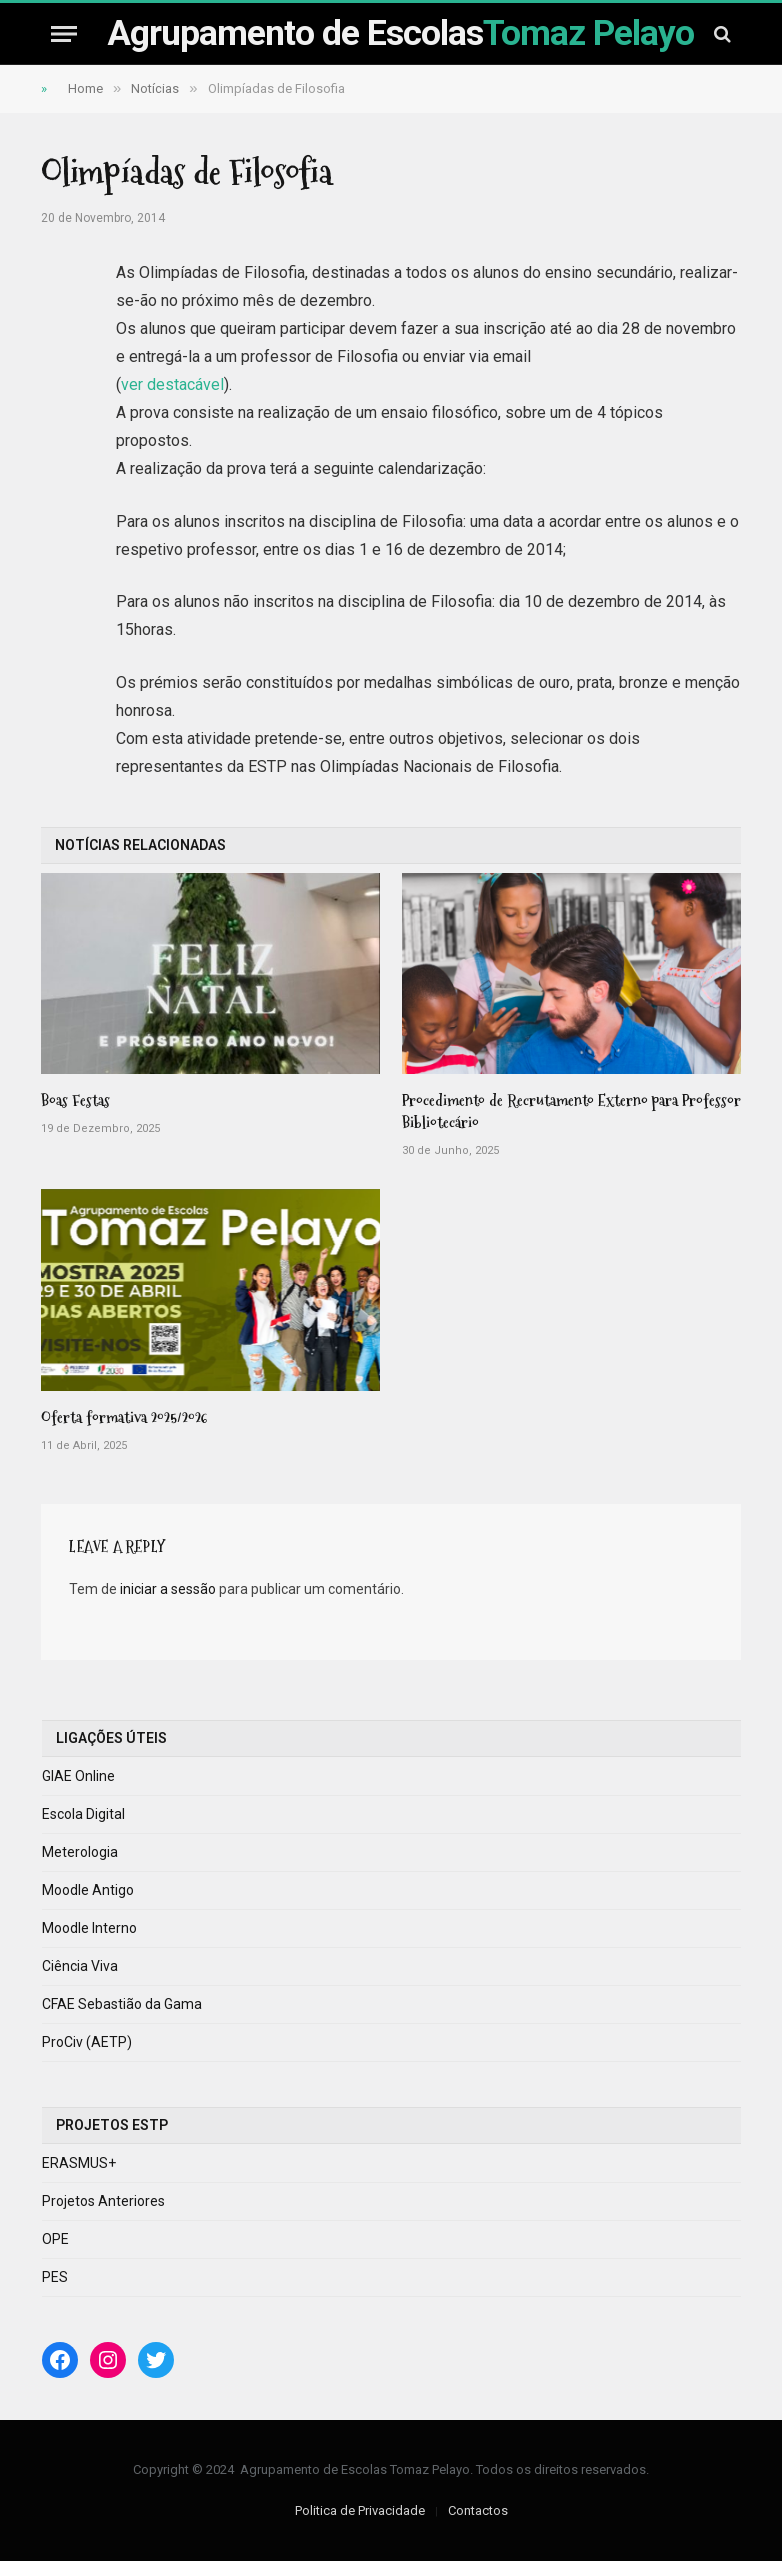 The width and height of the screenshot is (782, 2561). What do you see at coordinates (89, 1928) in the screenshot?
I see `Moodle Interno` at bounding box center [89, 1928].